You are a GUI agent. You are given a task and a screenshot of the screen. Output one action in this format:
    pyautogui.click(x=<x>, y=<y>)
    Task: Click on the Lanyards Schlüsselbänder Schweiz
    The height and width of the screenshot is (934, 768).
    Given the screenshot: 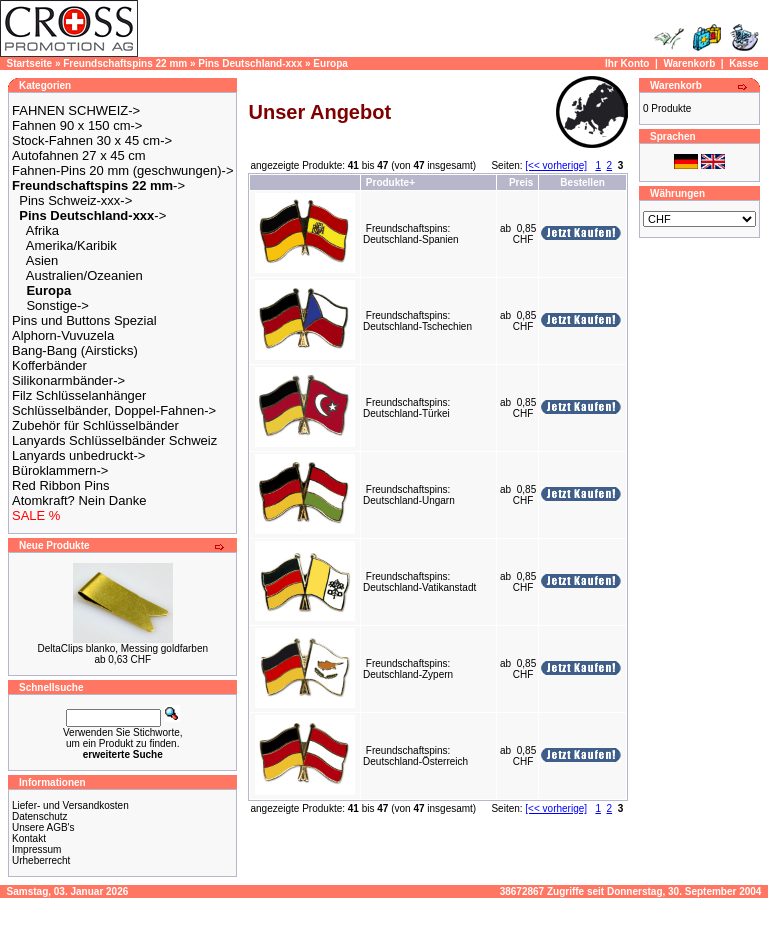 What is the action you would take?
    pyautogui.click(x=114, y=440)
    